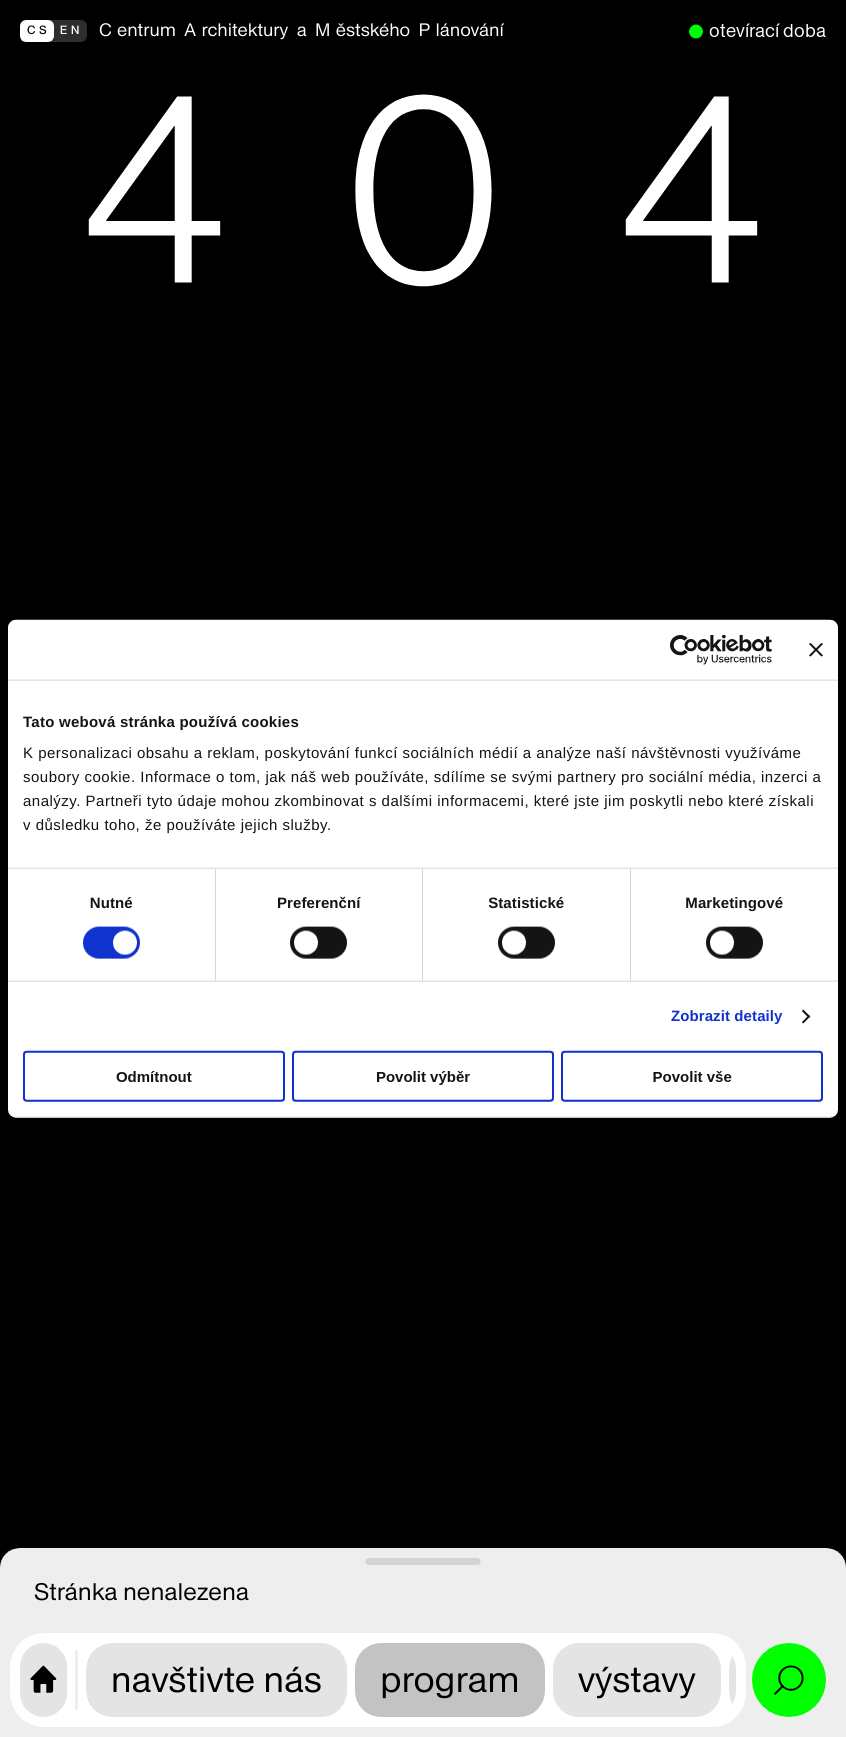 The width and height of the screenshot is (846, 1737). What do you see at coordinates (154, 1076) in the screenshot?
I see `Odmítnout` at bounding box center [154, 1076].